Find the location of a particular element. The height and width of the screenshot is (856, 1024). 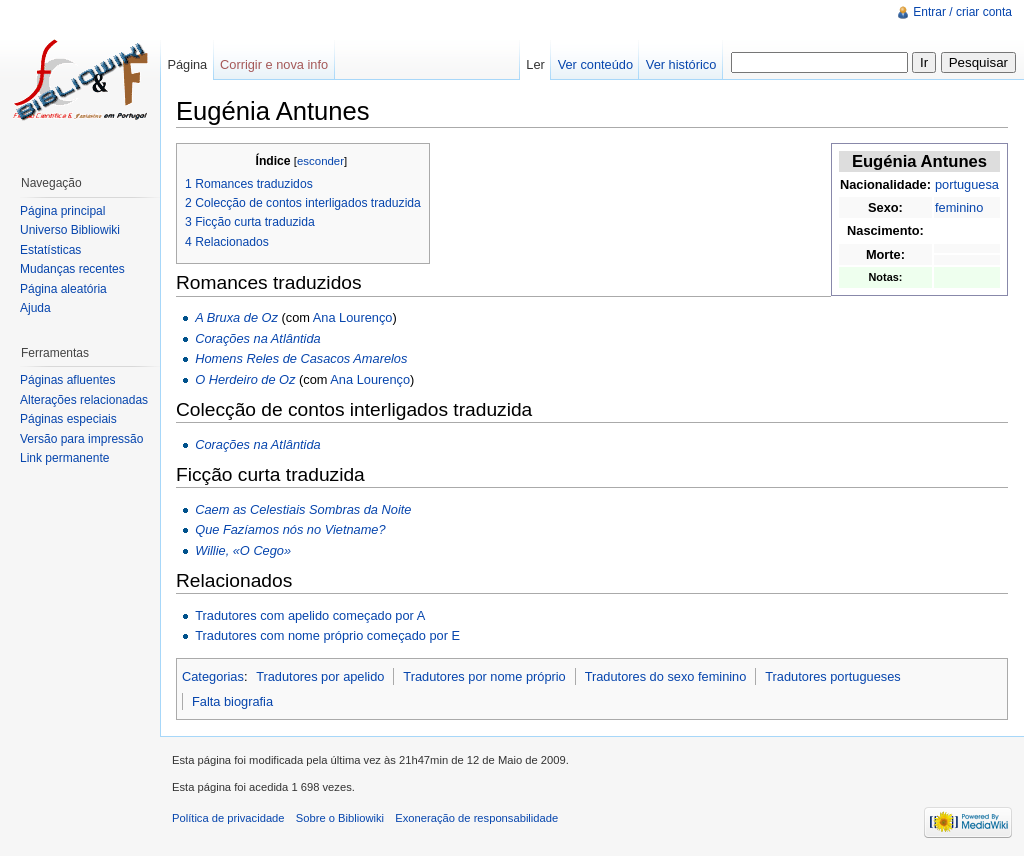

Ver histórico is located at coordinates (681, 64).